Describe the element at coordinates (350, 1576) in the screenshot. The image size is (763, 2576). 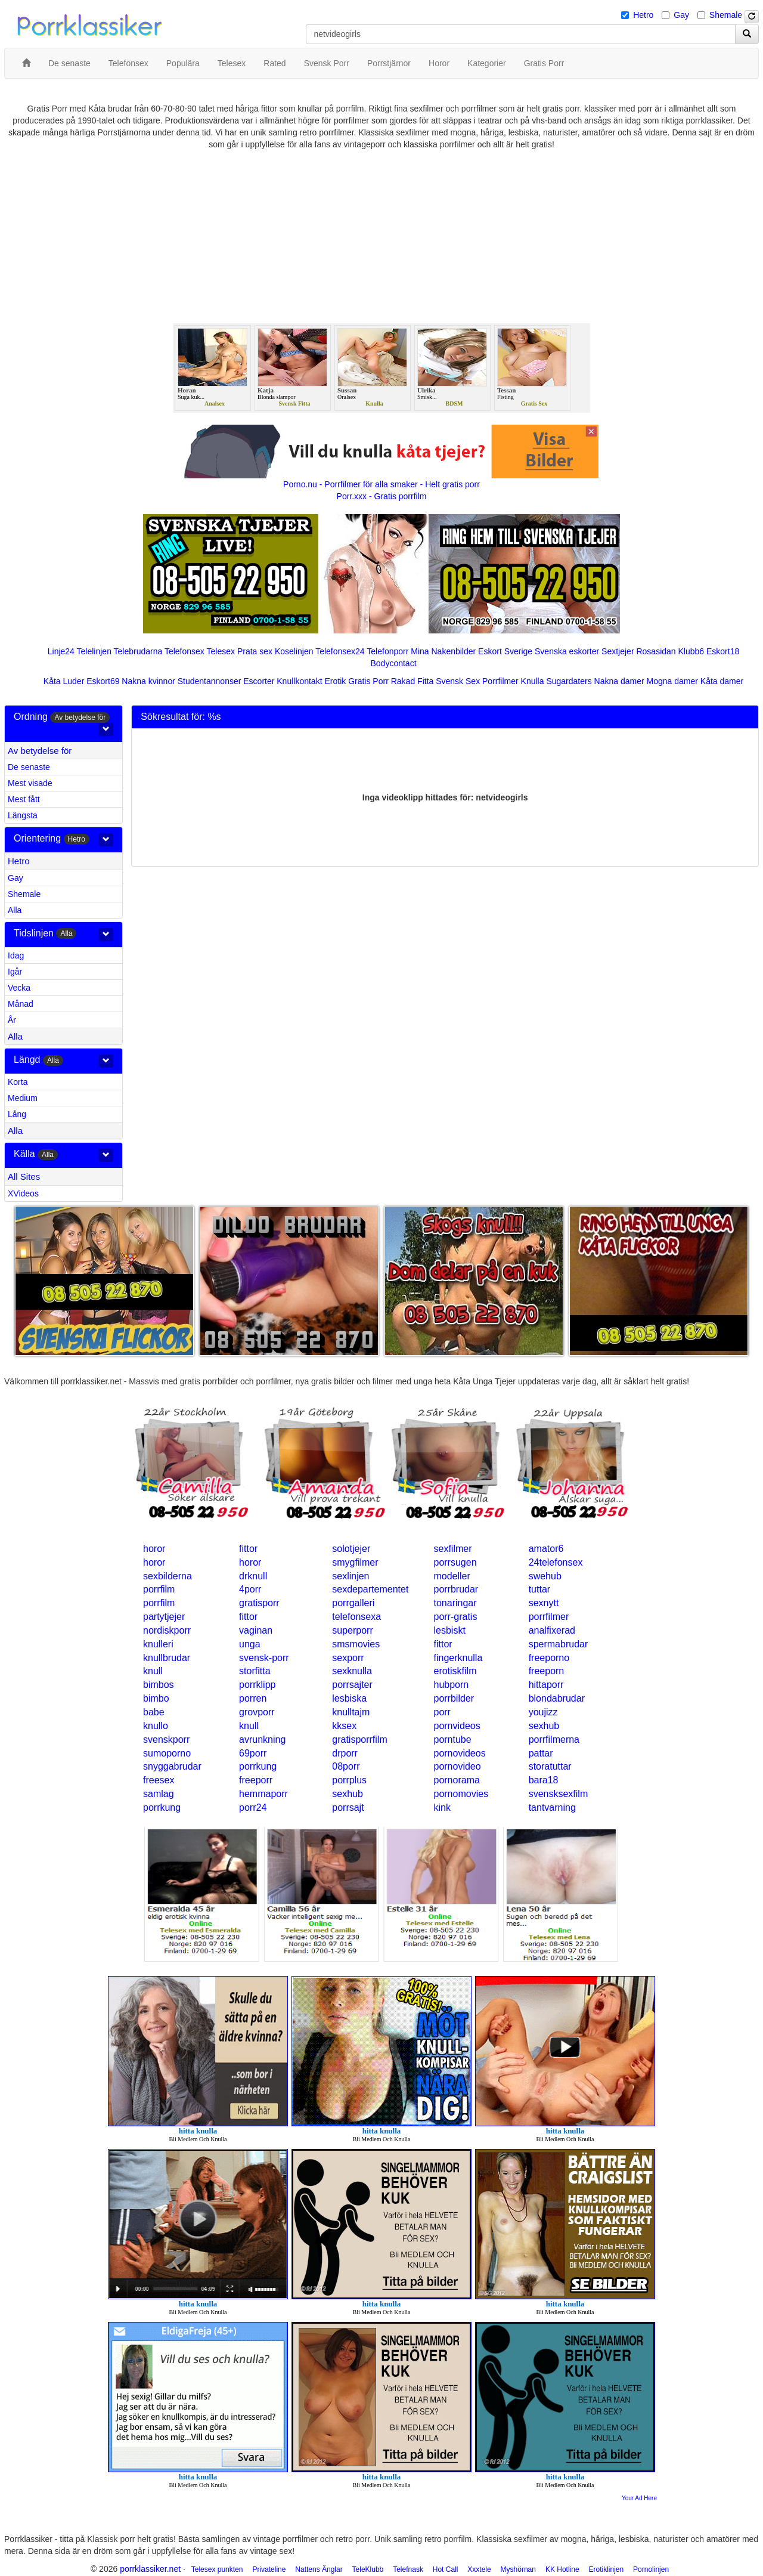
I see `sexlinjen` at that location.